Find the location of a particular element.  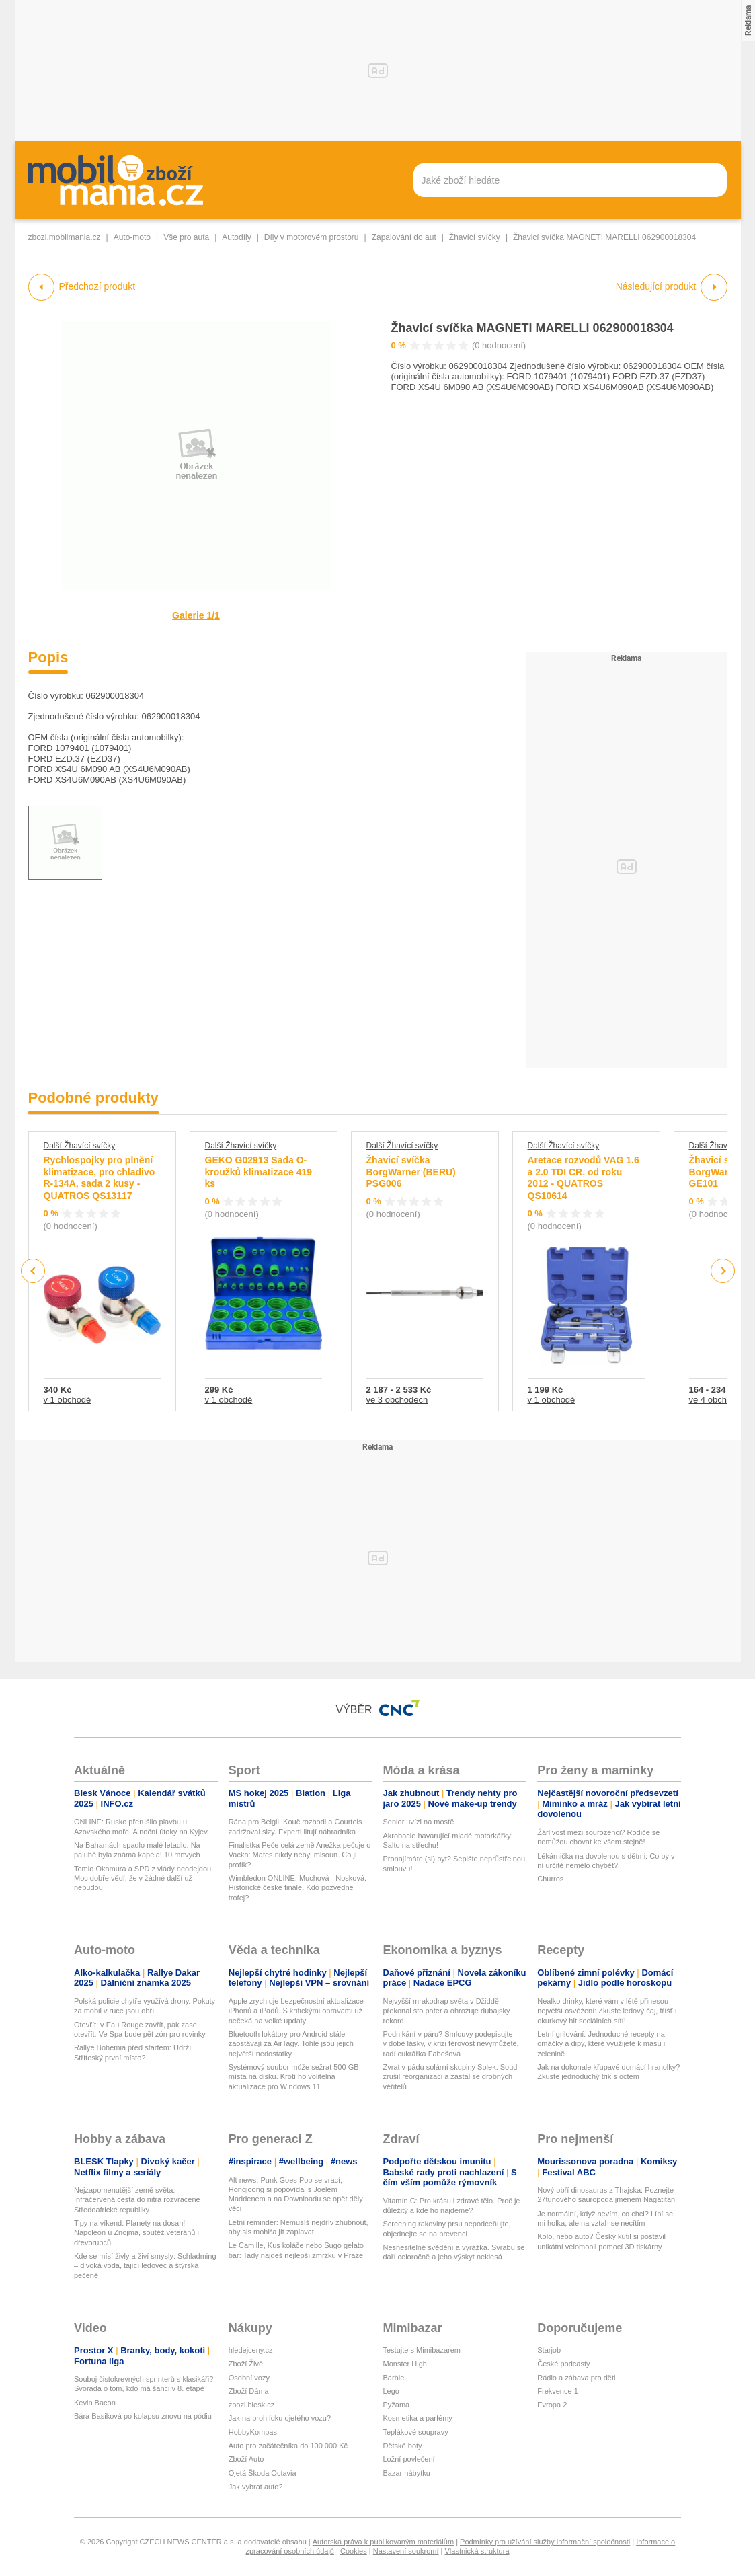

Další Žhavící svíčky is located at coordinates (80, 1145).